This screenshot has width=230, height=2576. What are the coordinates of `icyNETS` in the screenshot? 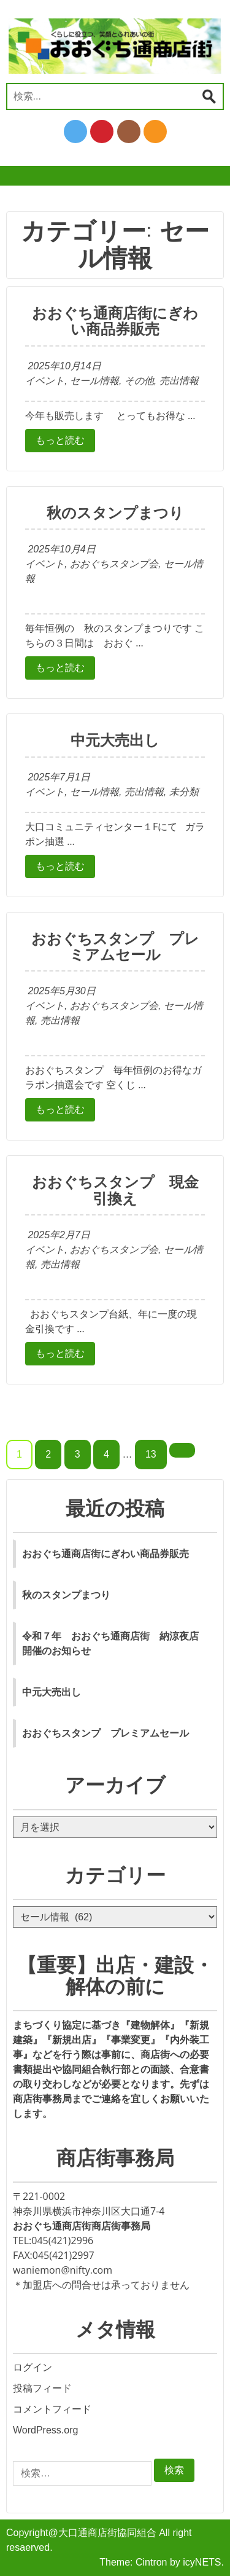 It's located at (202, 2562).